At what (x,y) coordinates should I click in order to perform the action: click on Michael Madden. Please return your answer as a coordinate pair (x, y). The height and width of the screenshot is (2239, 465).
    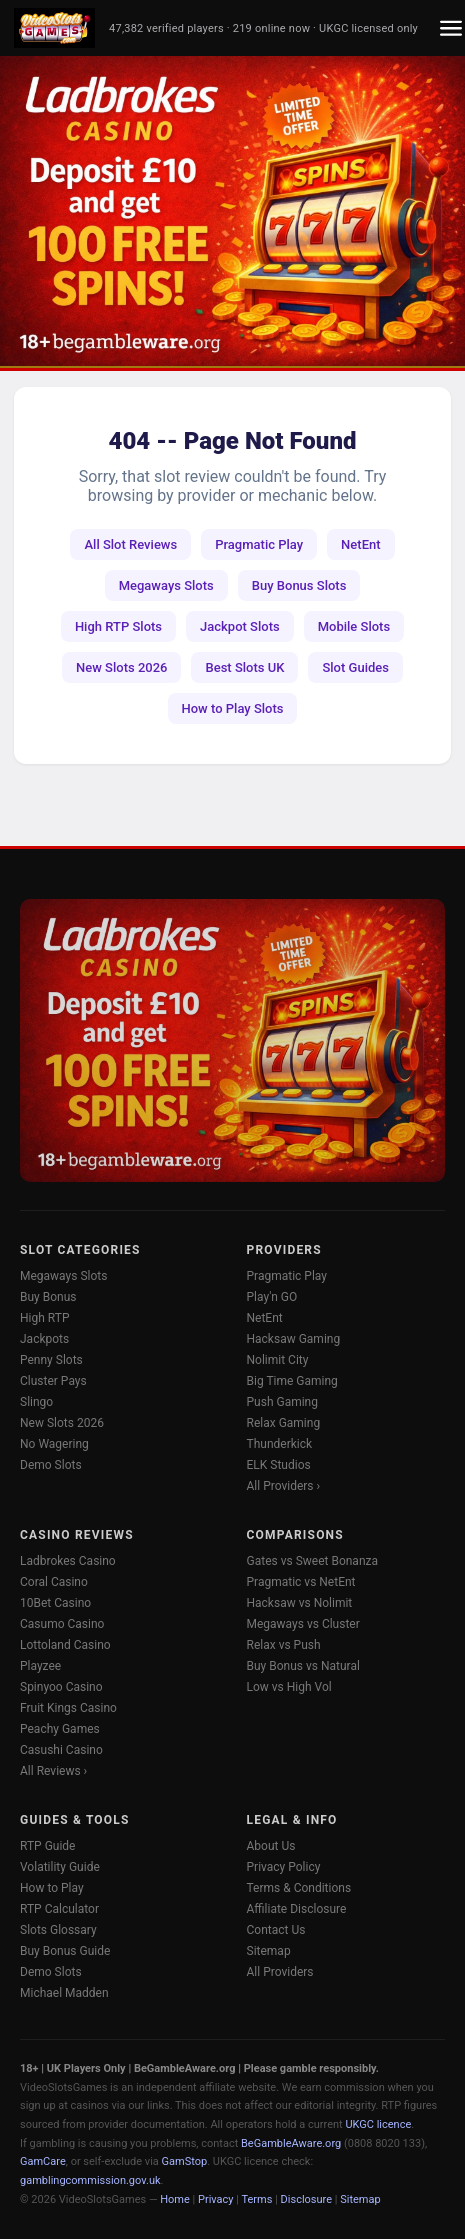
    Looking at the image, I should click on (64, 1993).